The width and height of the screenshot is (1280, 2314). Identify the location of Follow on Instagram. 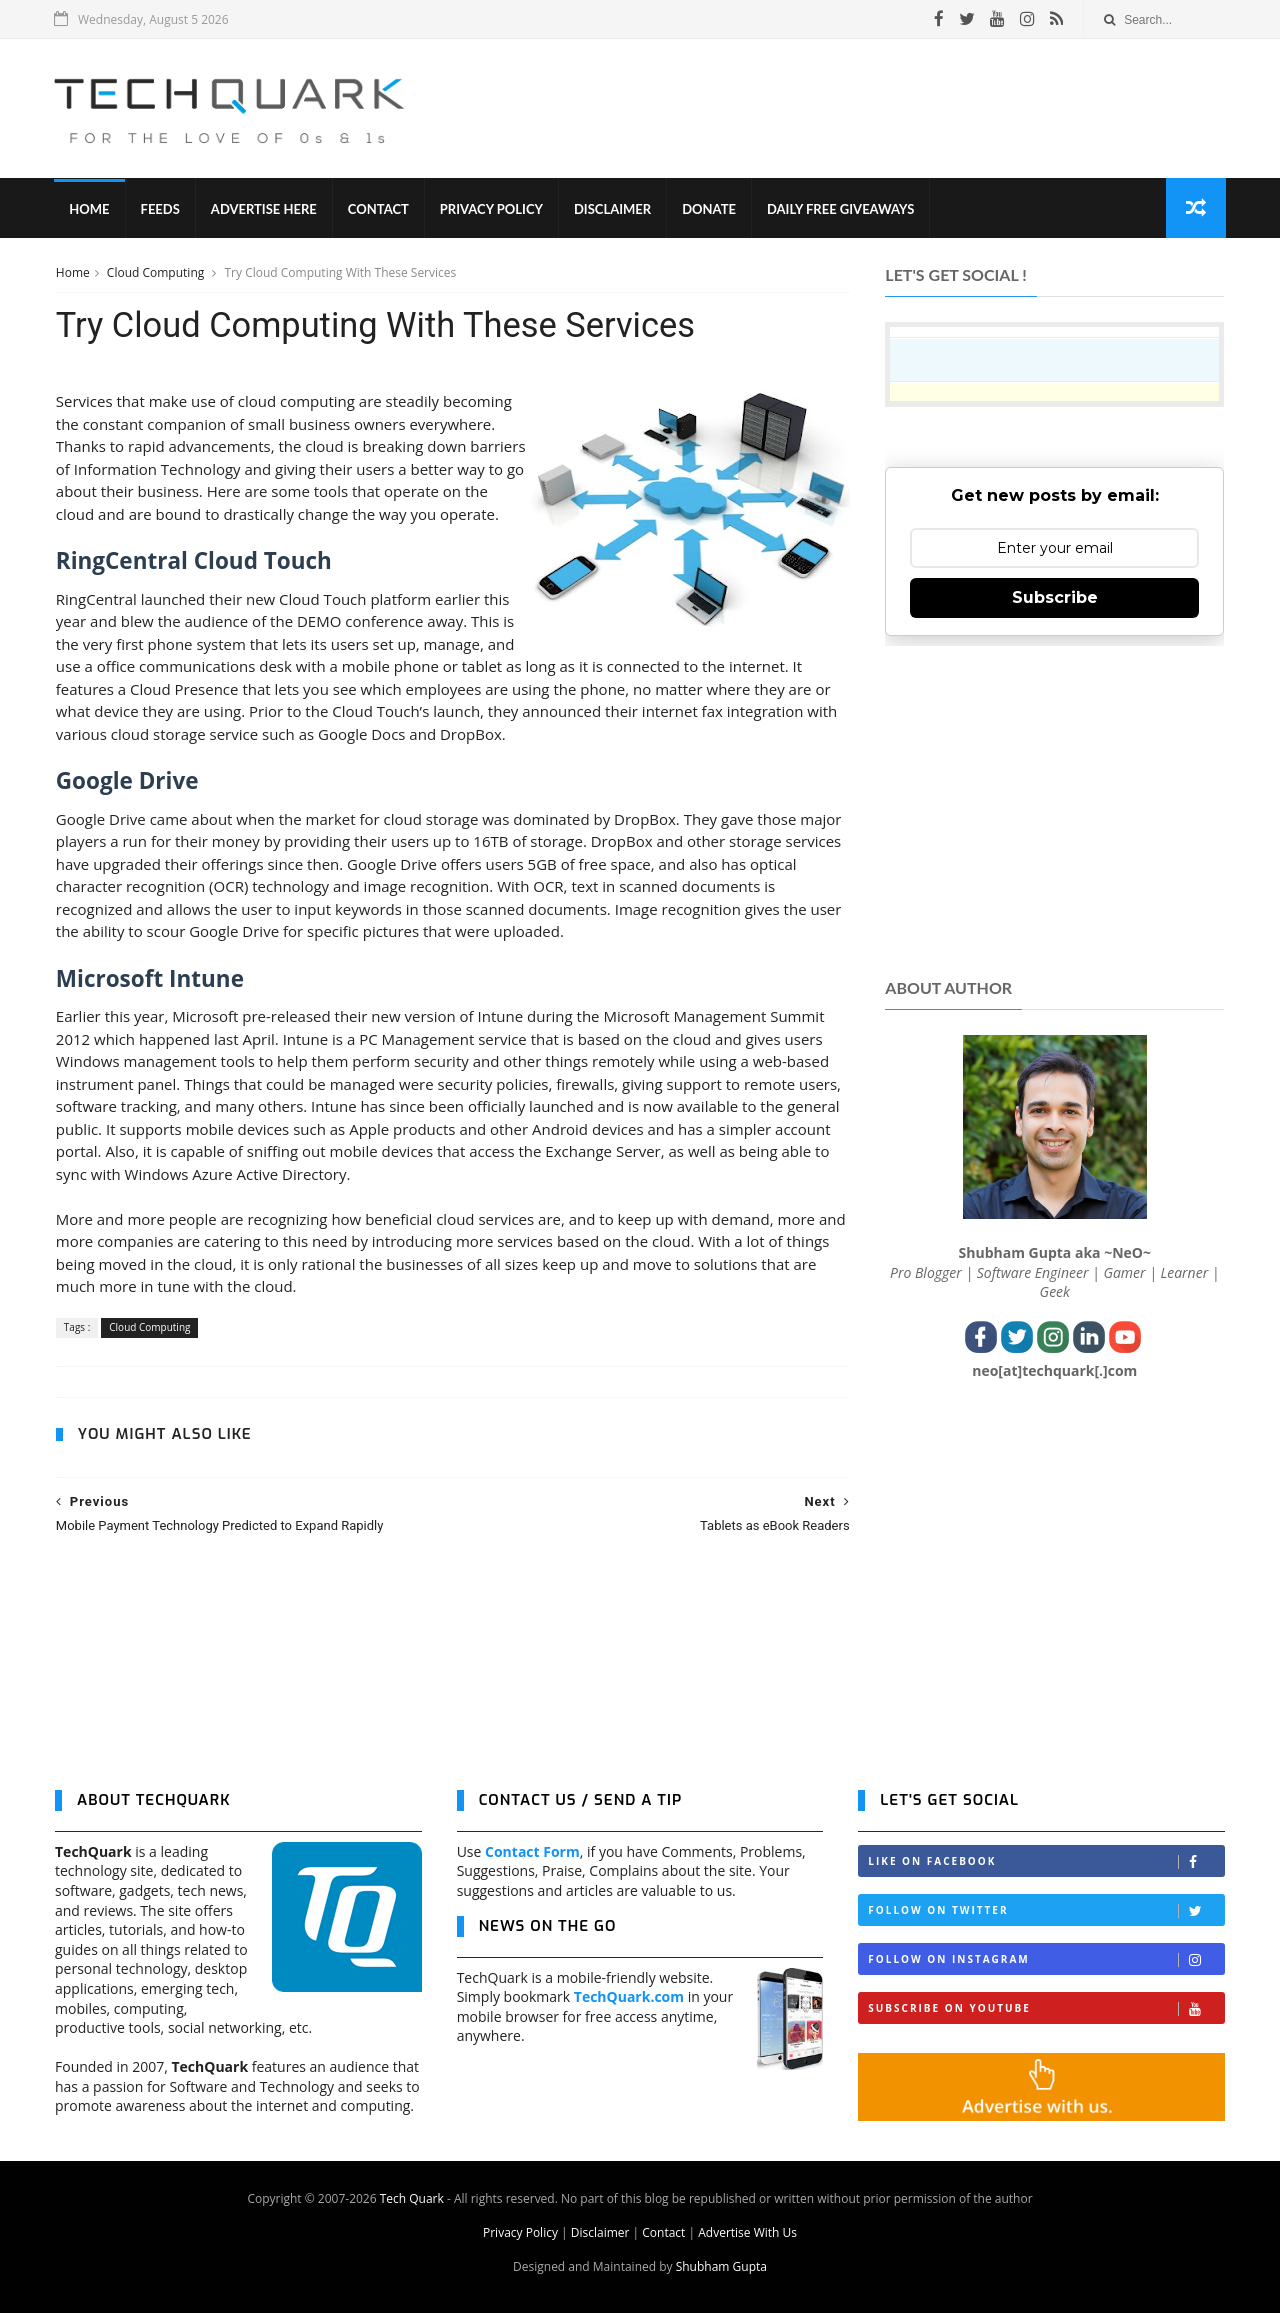
(1046, 1961).